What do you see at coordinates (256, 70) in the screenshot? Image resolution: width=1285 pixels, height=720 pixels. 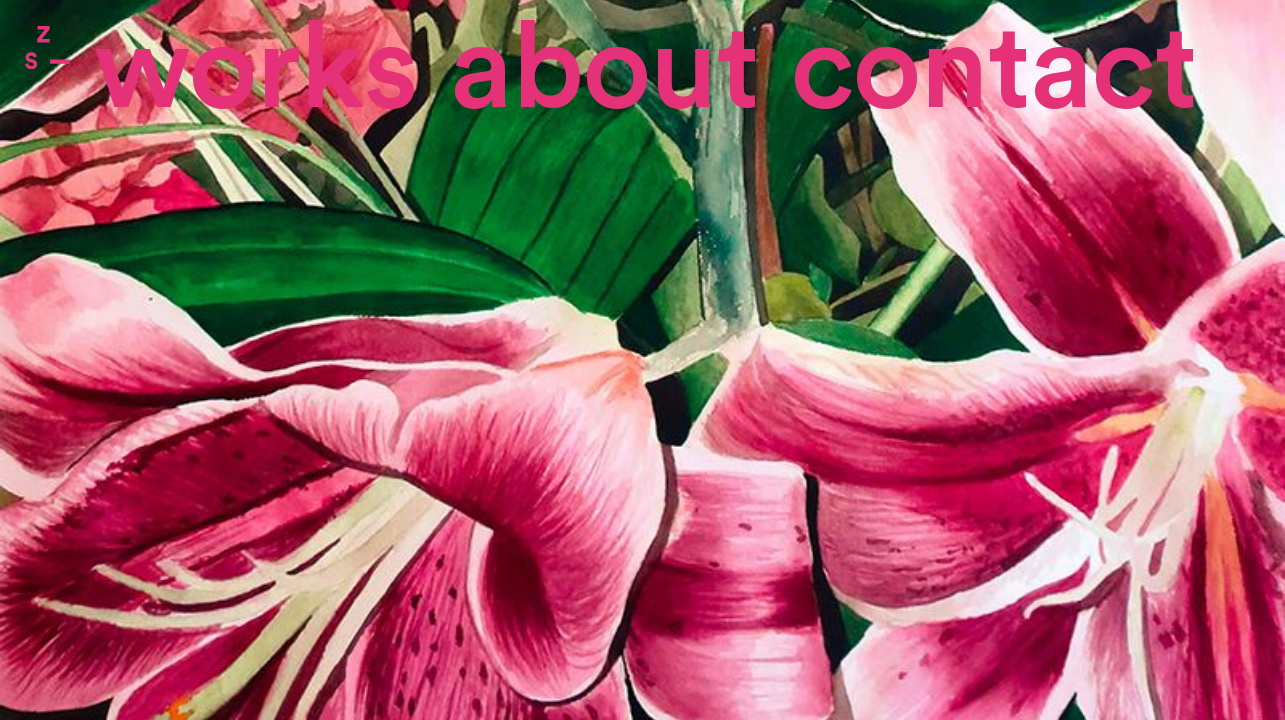 I see `Works` at bounding box center [256, 70].